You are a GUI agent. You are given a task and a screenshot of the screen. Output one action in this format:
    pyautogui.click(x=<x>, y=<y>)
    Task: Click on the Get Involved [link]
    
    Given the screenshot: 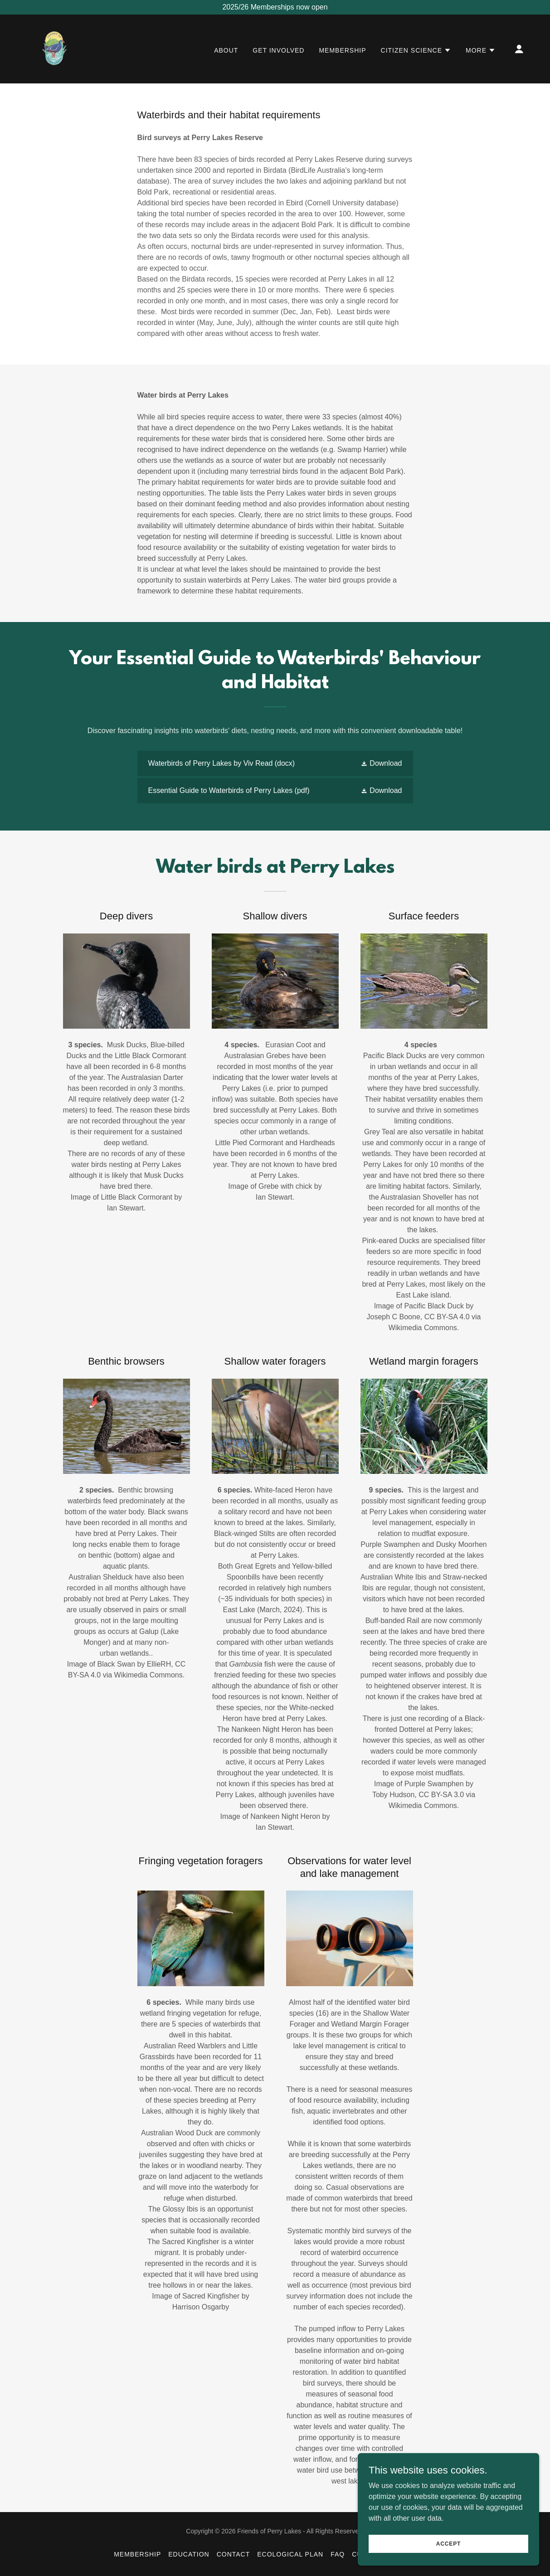 What is the action you would take?
    pyautogui.click(x=278, y=50)
    